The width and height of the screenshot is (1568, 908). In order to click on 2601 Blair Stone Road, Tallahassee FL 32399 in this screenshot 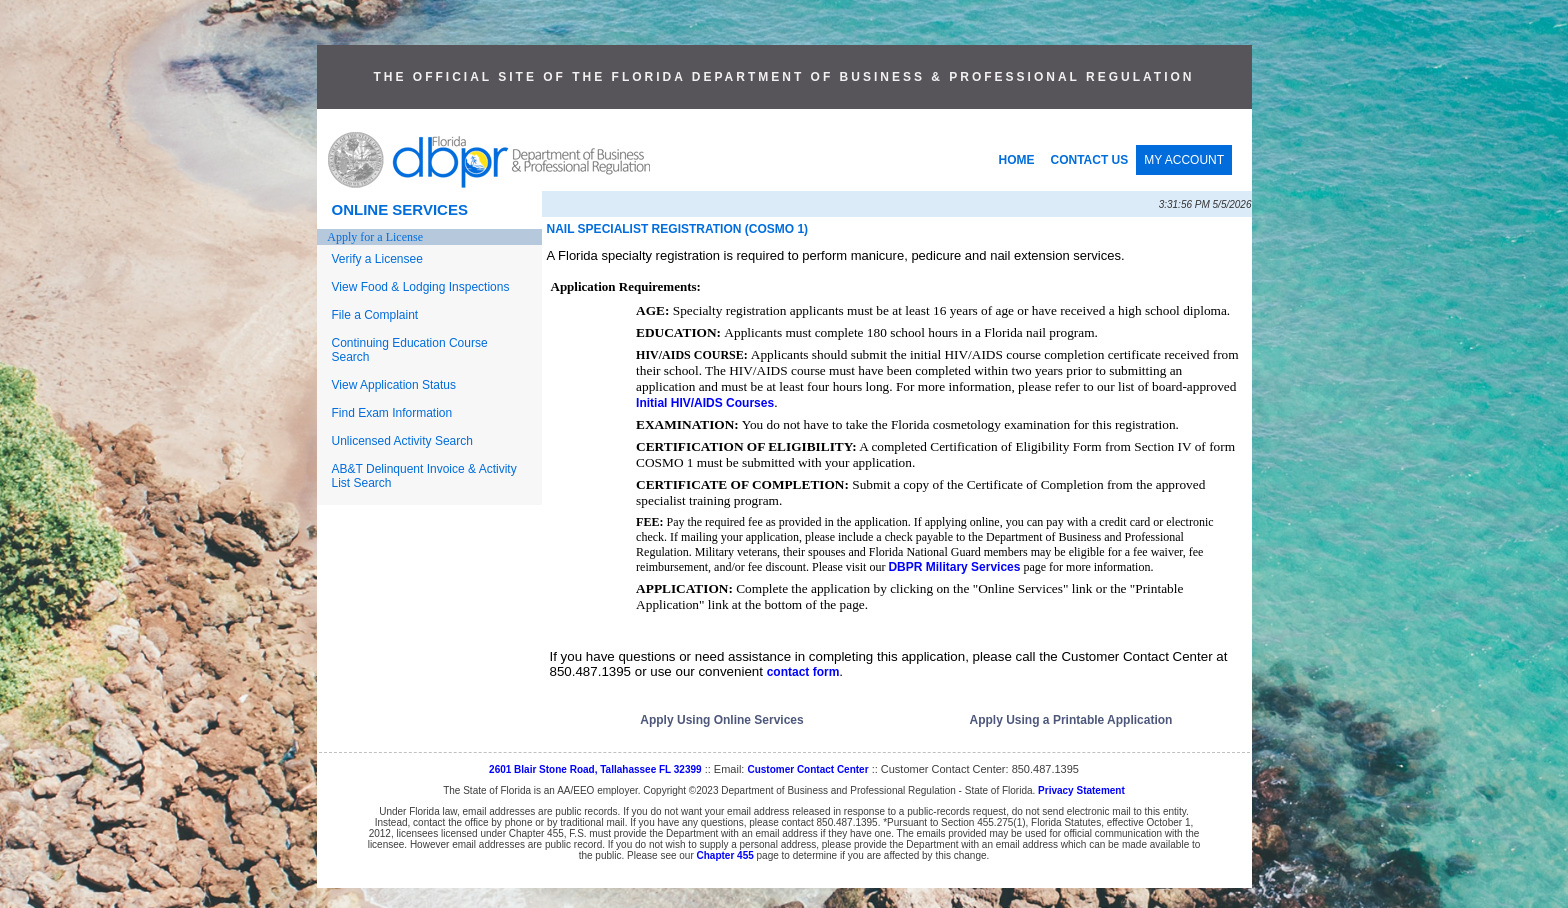, I will do `click(595, 769)`.